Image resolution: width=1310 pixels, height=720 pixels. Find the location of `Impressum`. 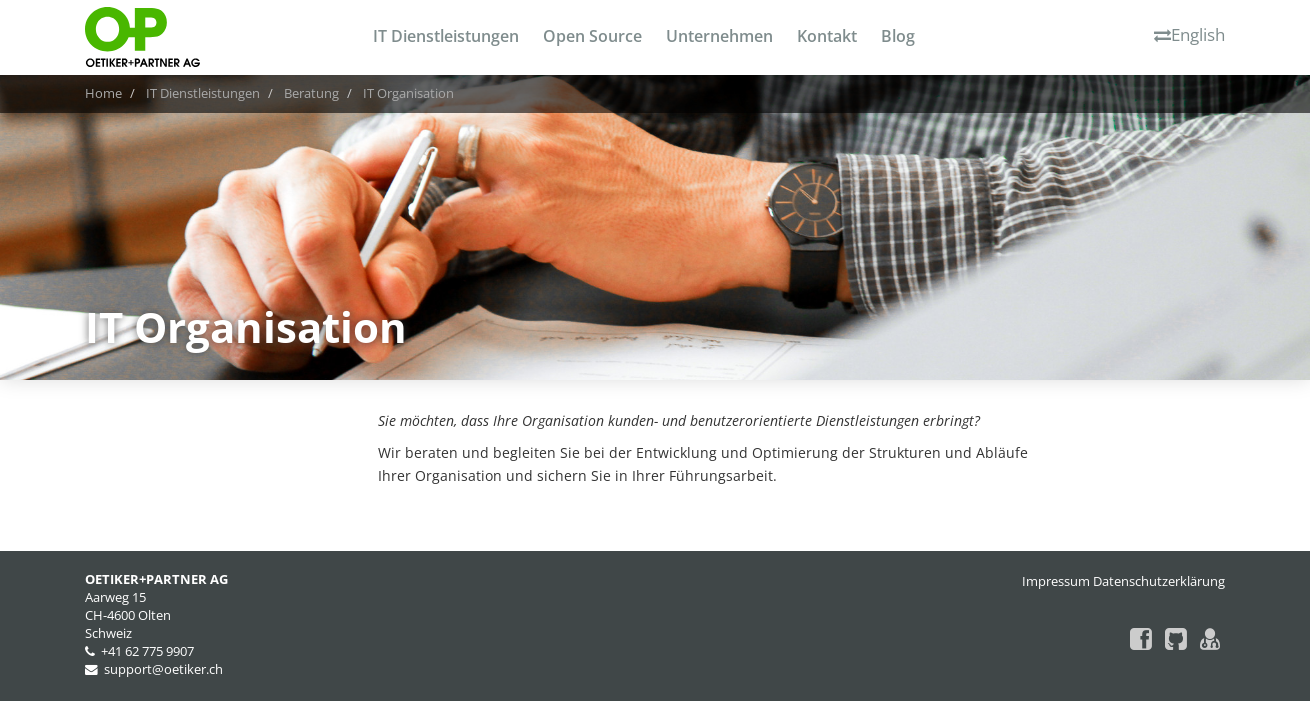

Impressum is located at coordinates (1056, 581).